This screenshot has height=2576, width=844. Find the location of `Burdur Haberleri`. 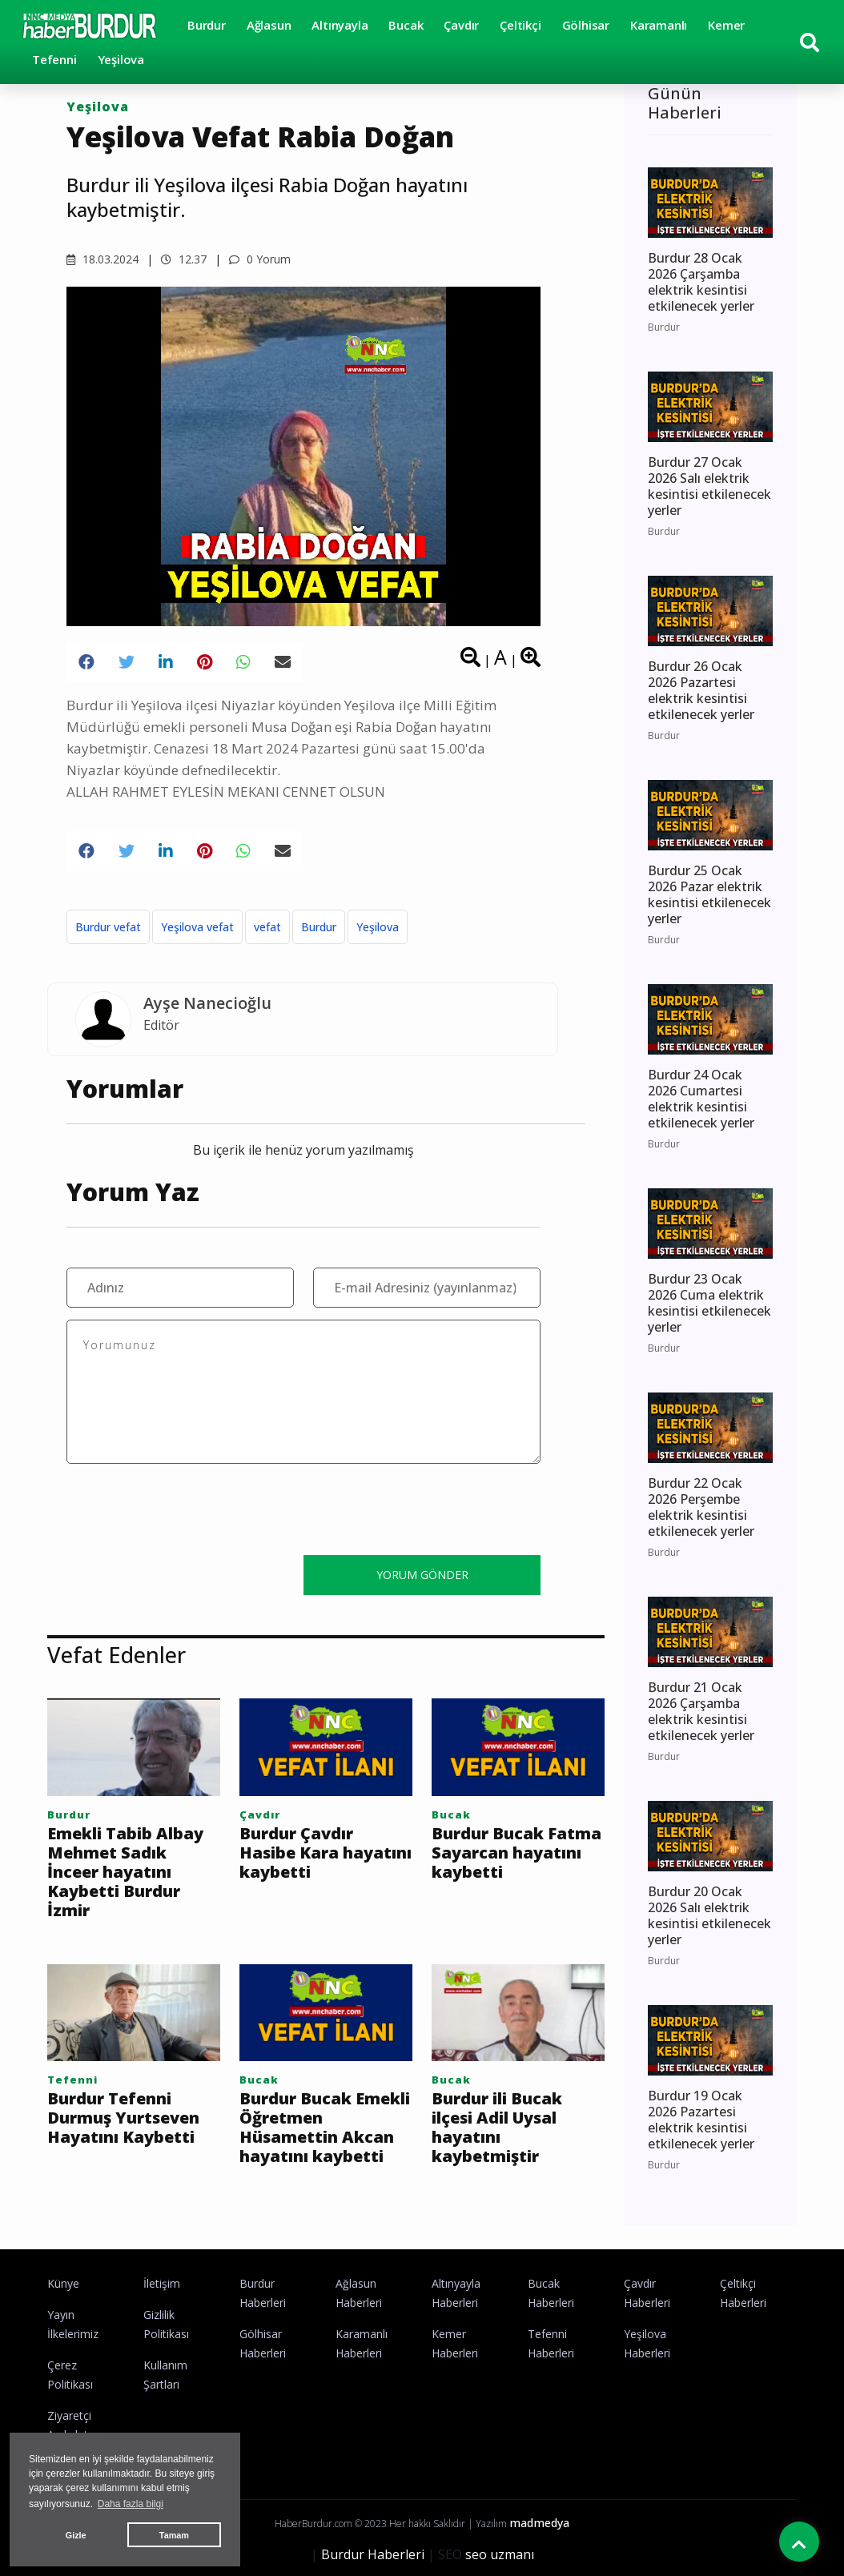

Burdur Haberleri is located at coordinates (372, 2554).